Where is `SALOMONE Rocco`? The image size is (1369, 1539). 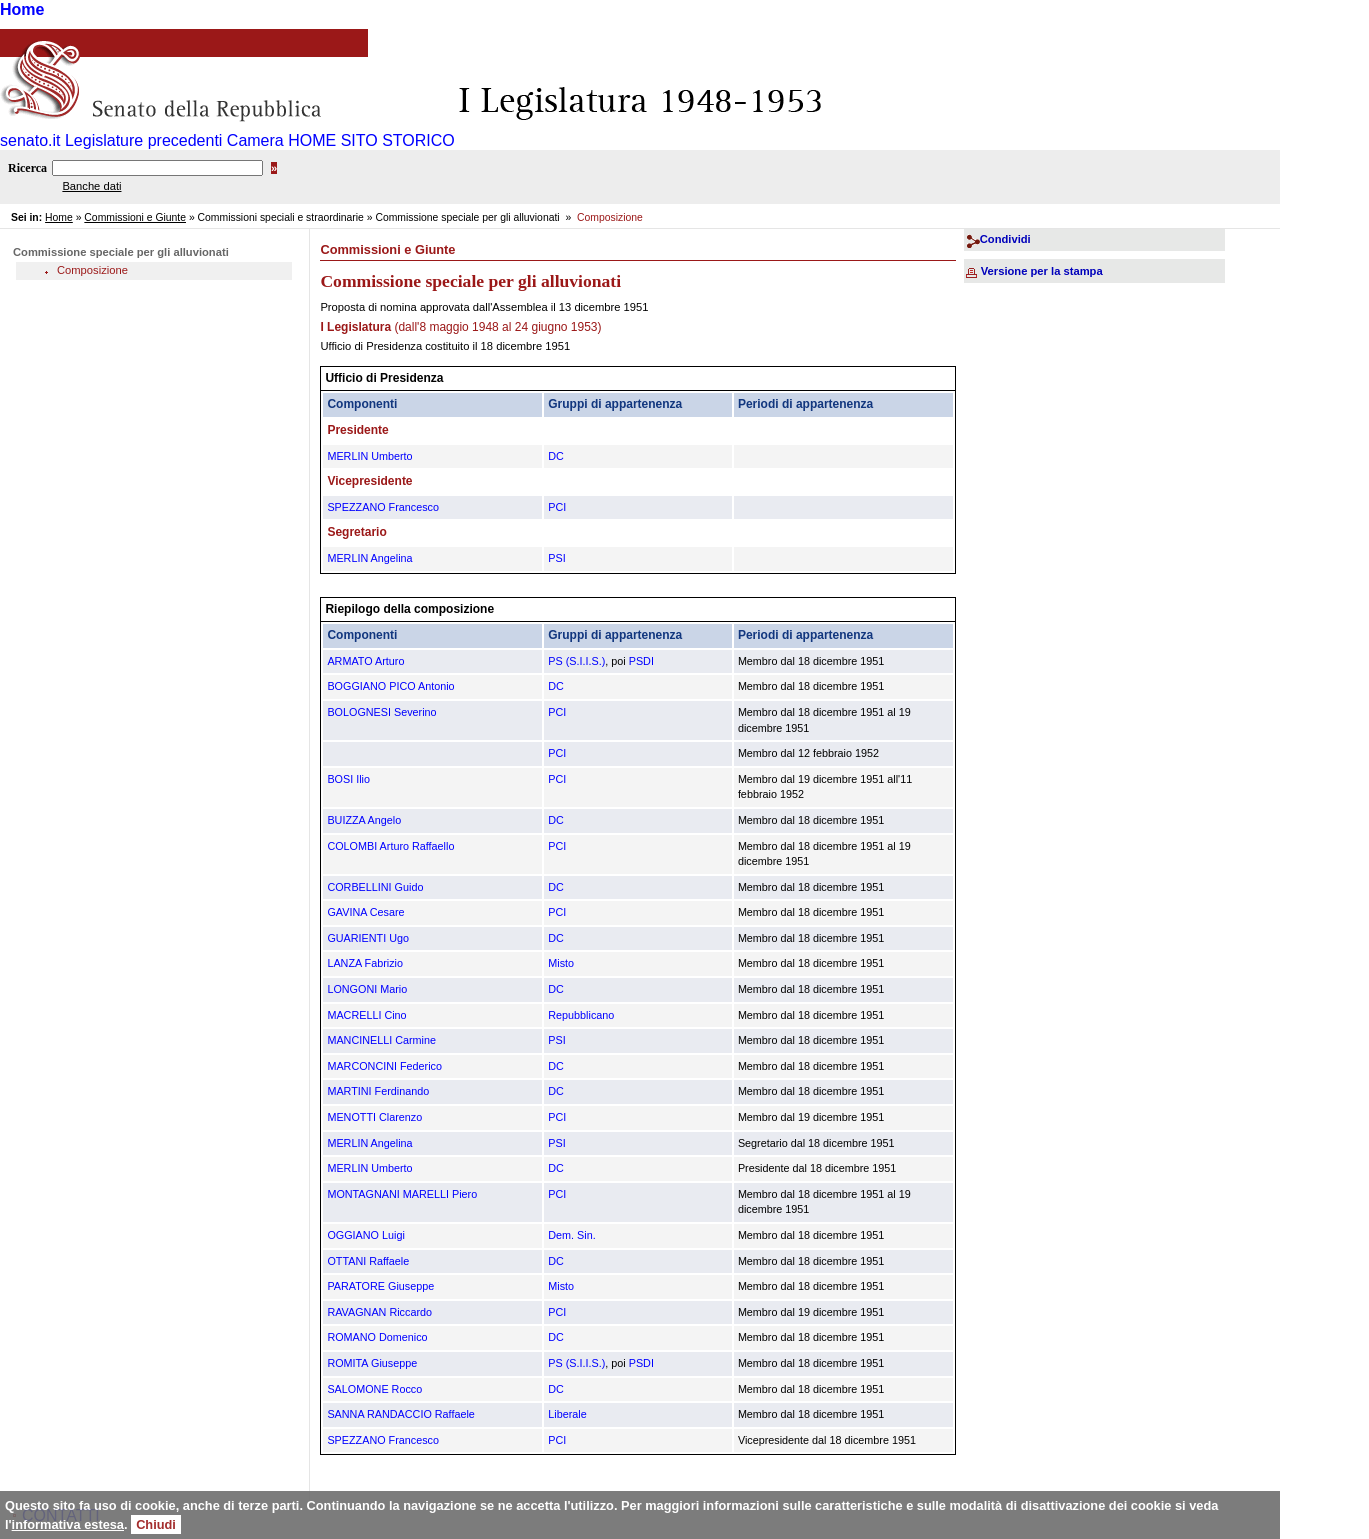
SALOMONE Rocco is located at coordinates (374, 1389).